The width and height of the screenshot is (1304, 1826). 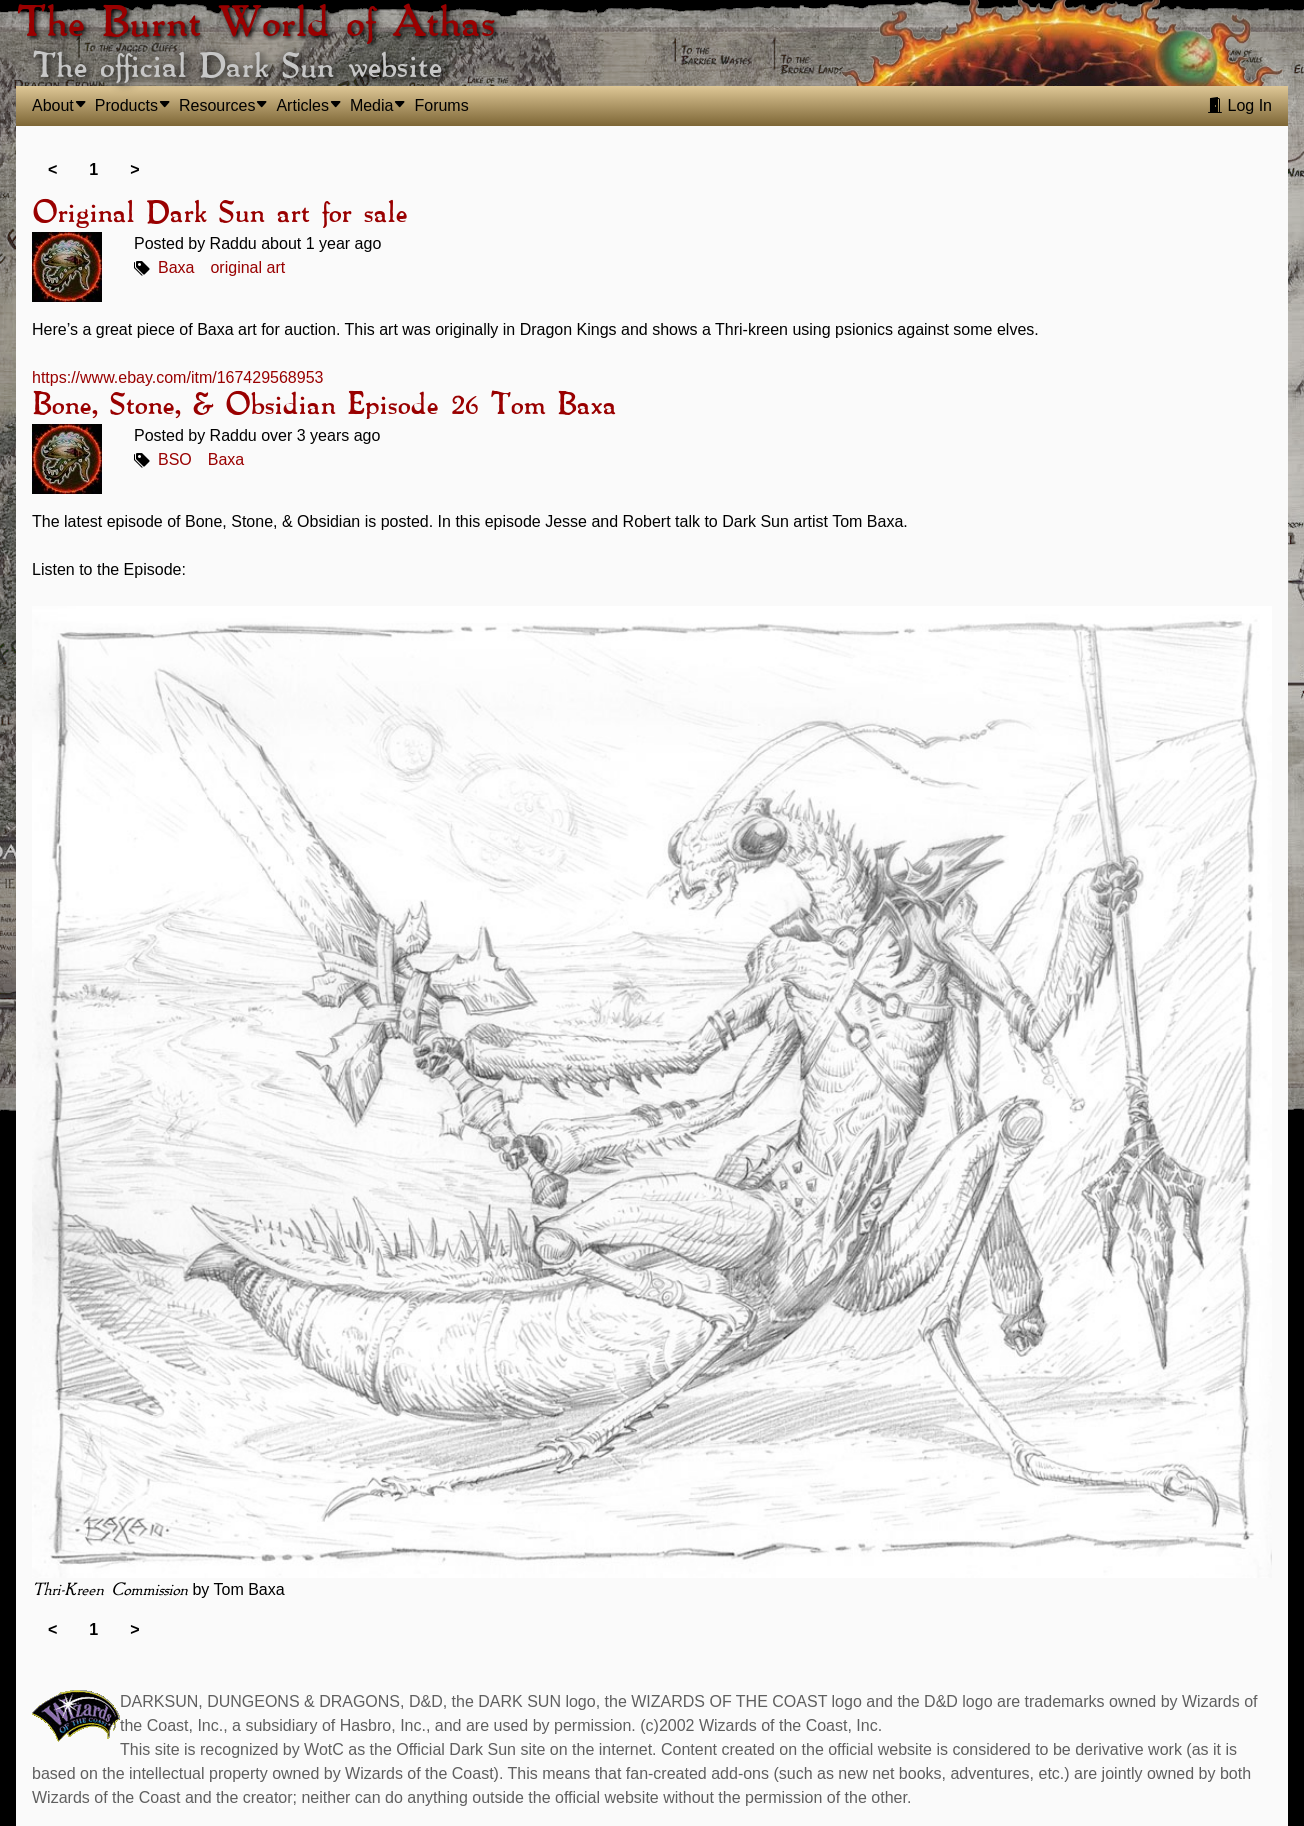 What do you see at coordinates (52, 169) in the screenshot?
I see `< [link]` at bounding box center [52, 169].